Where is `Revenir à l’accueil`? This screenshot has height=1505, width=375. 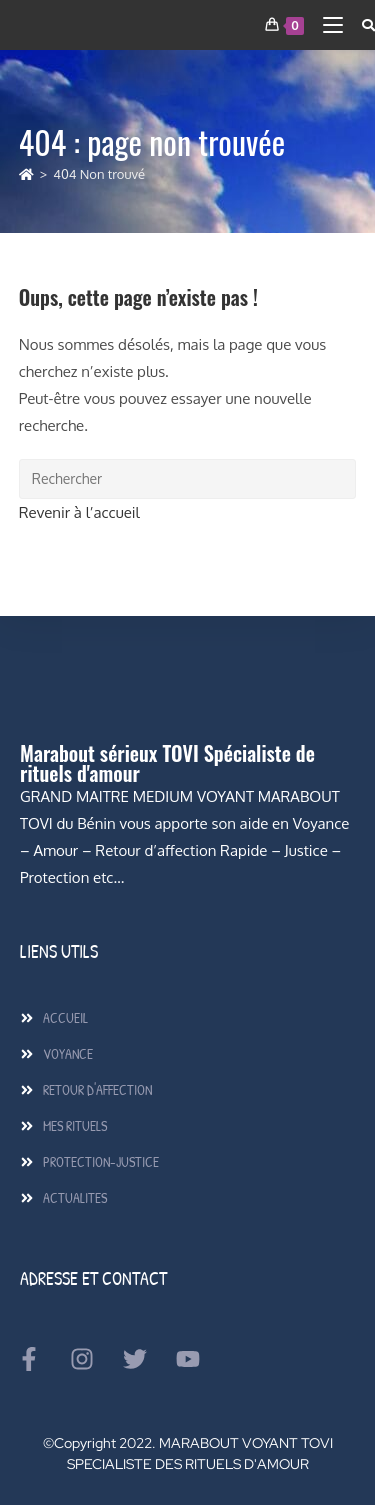 Revenir à l’accueil is located at coordinates (79, 512).